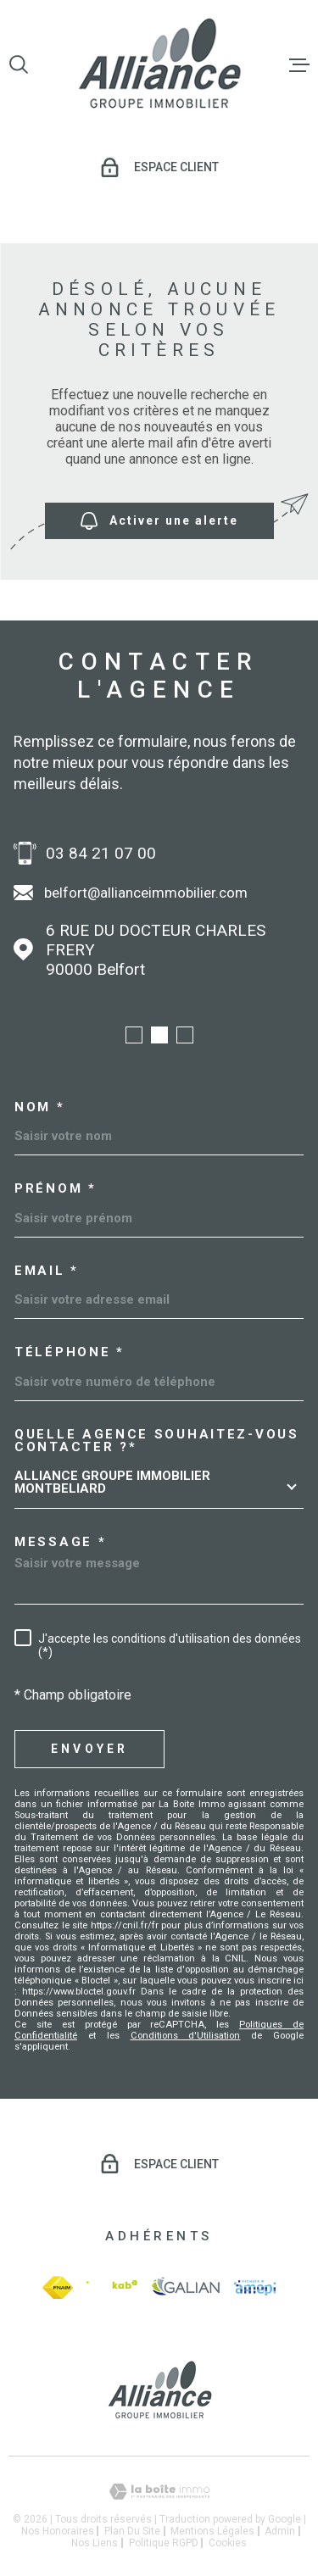  What do you see at coordinates (185, 2287) in the screenshot?
I see `[galian - Ouverture dans une nouvelle fenêtre]` at bounding box center [185, 2287].